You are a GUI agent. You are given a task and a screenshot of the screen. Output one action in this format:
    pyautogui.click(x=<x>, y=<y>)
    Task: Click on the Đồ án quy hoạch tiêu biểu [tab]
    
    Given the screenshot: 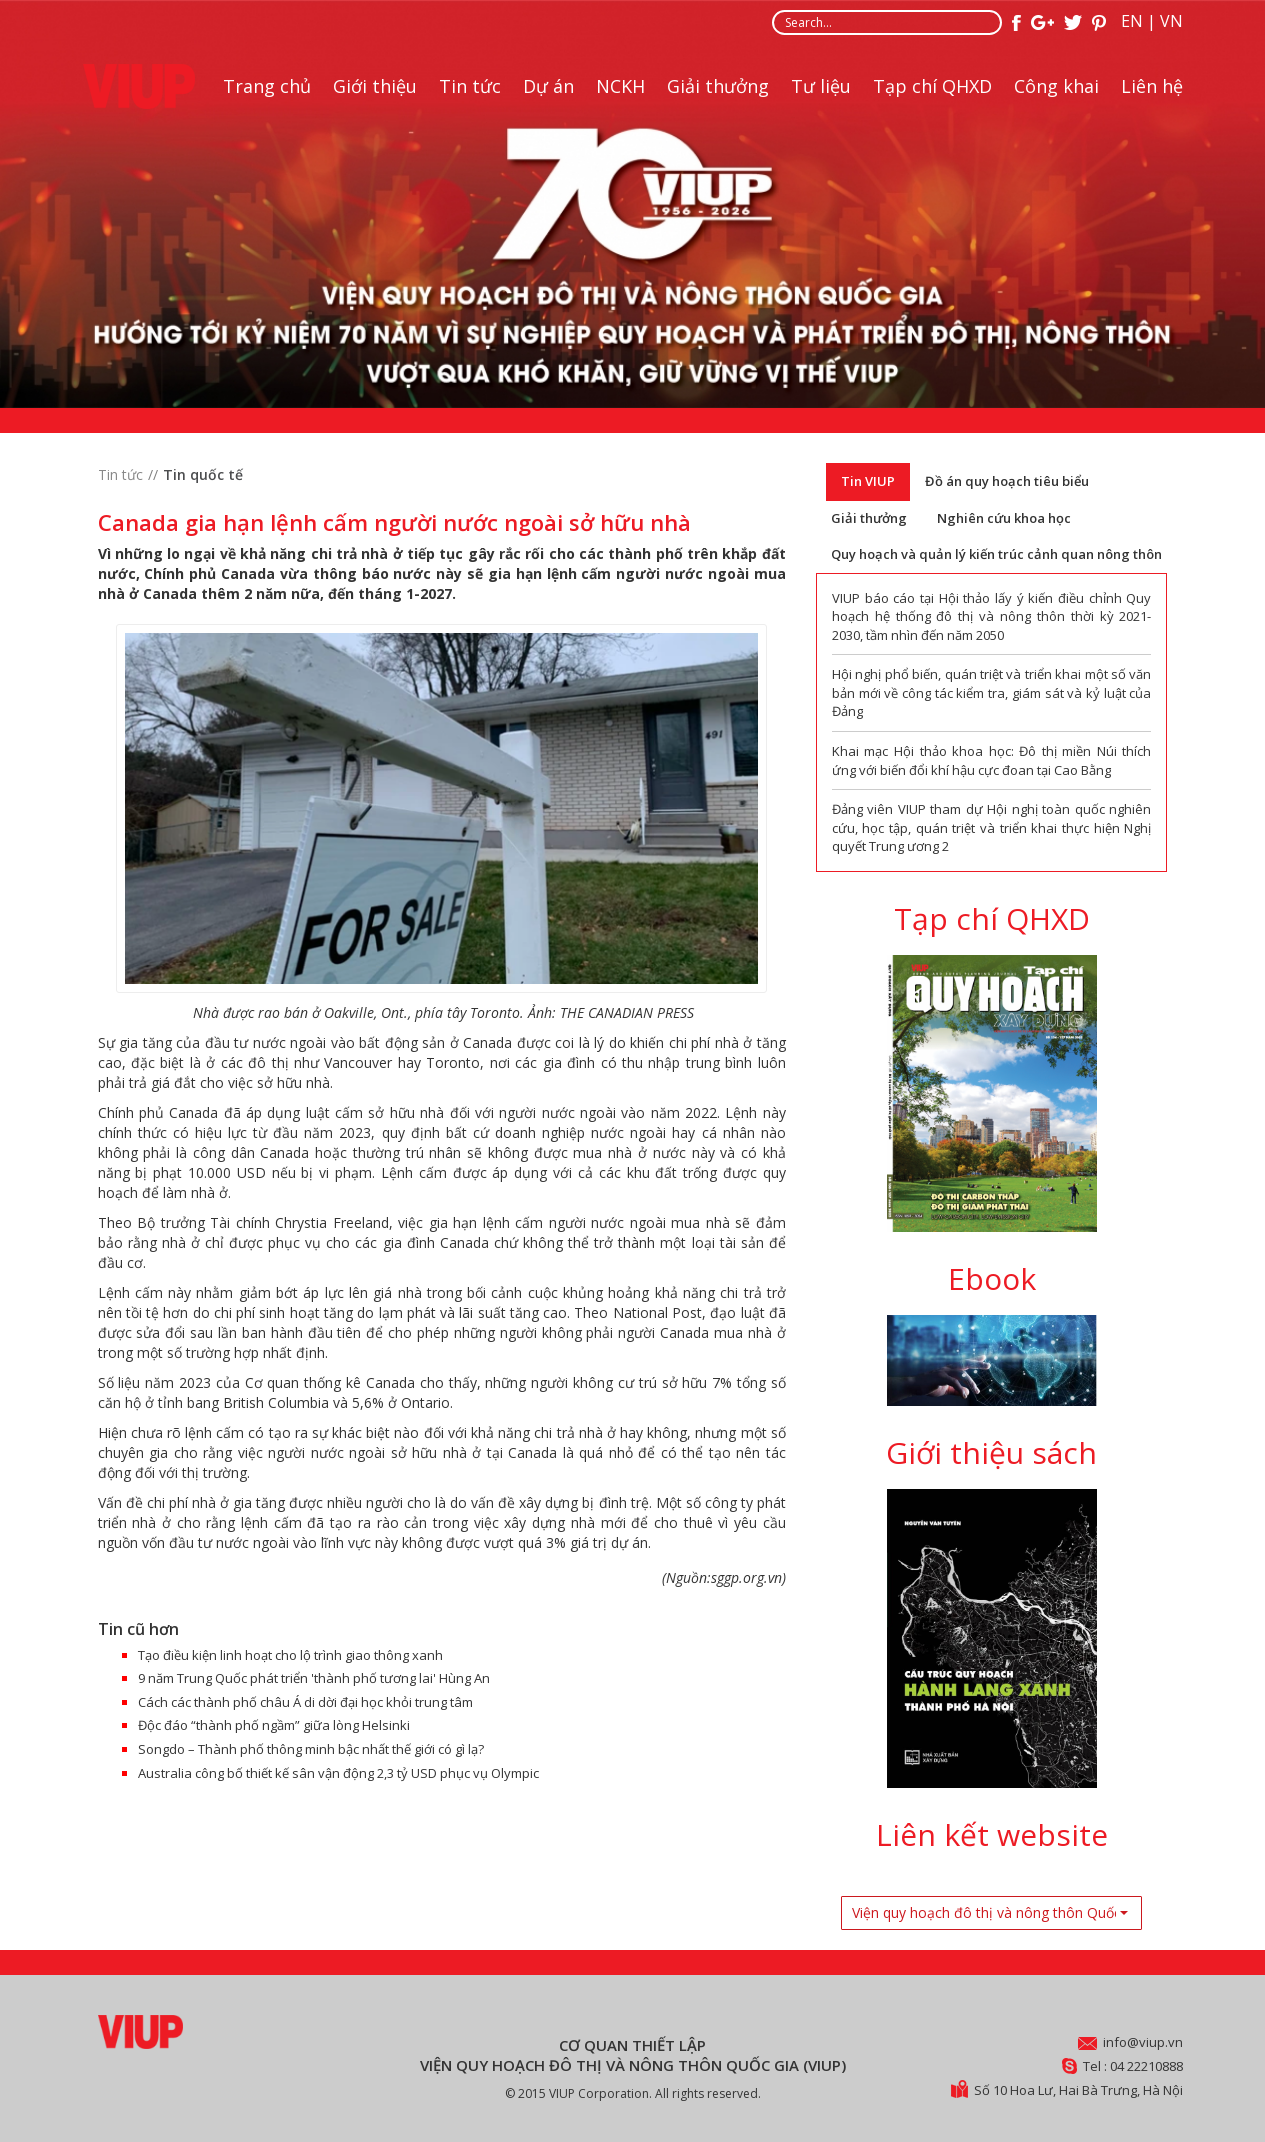 What is the action you would take?
    pyautogui.click(x=1007, y=481)
    